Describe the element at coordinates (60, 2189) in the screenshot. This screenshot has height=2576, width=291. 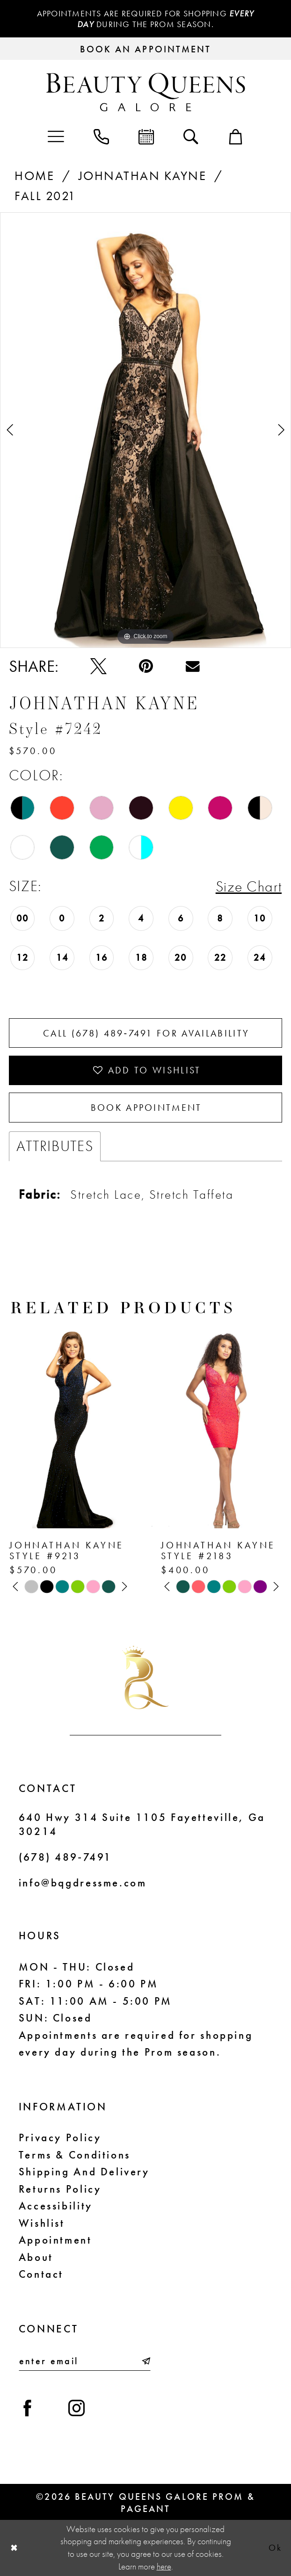
I see `Returns Policy` at that location.